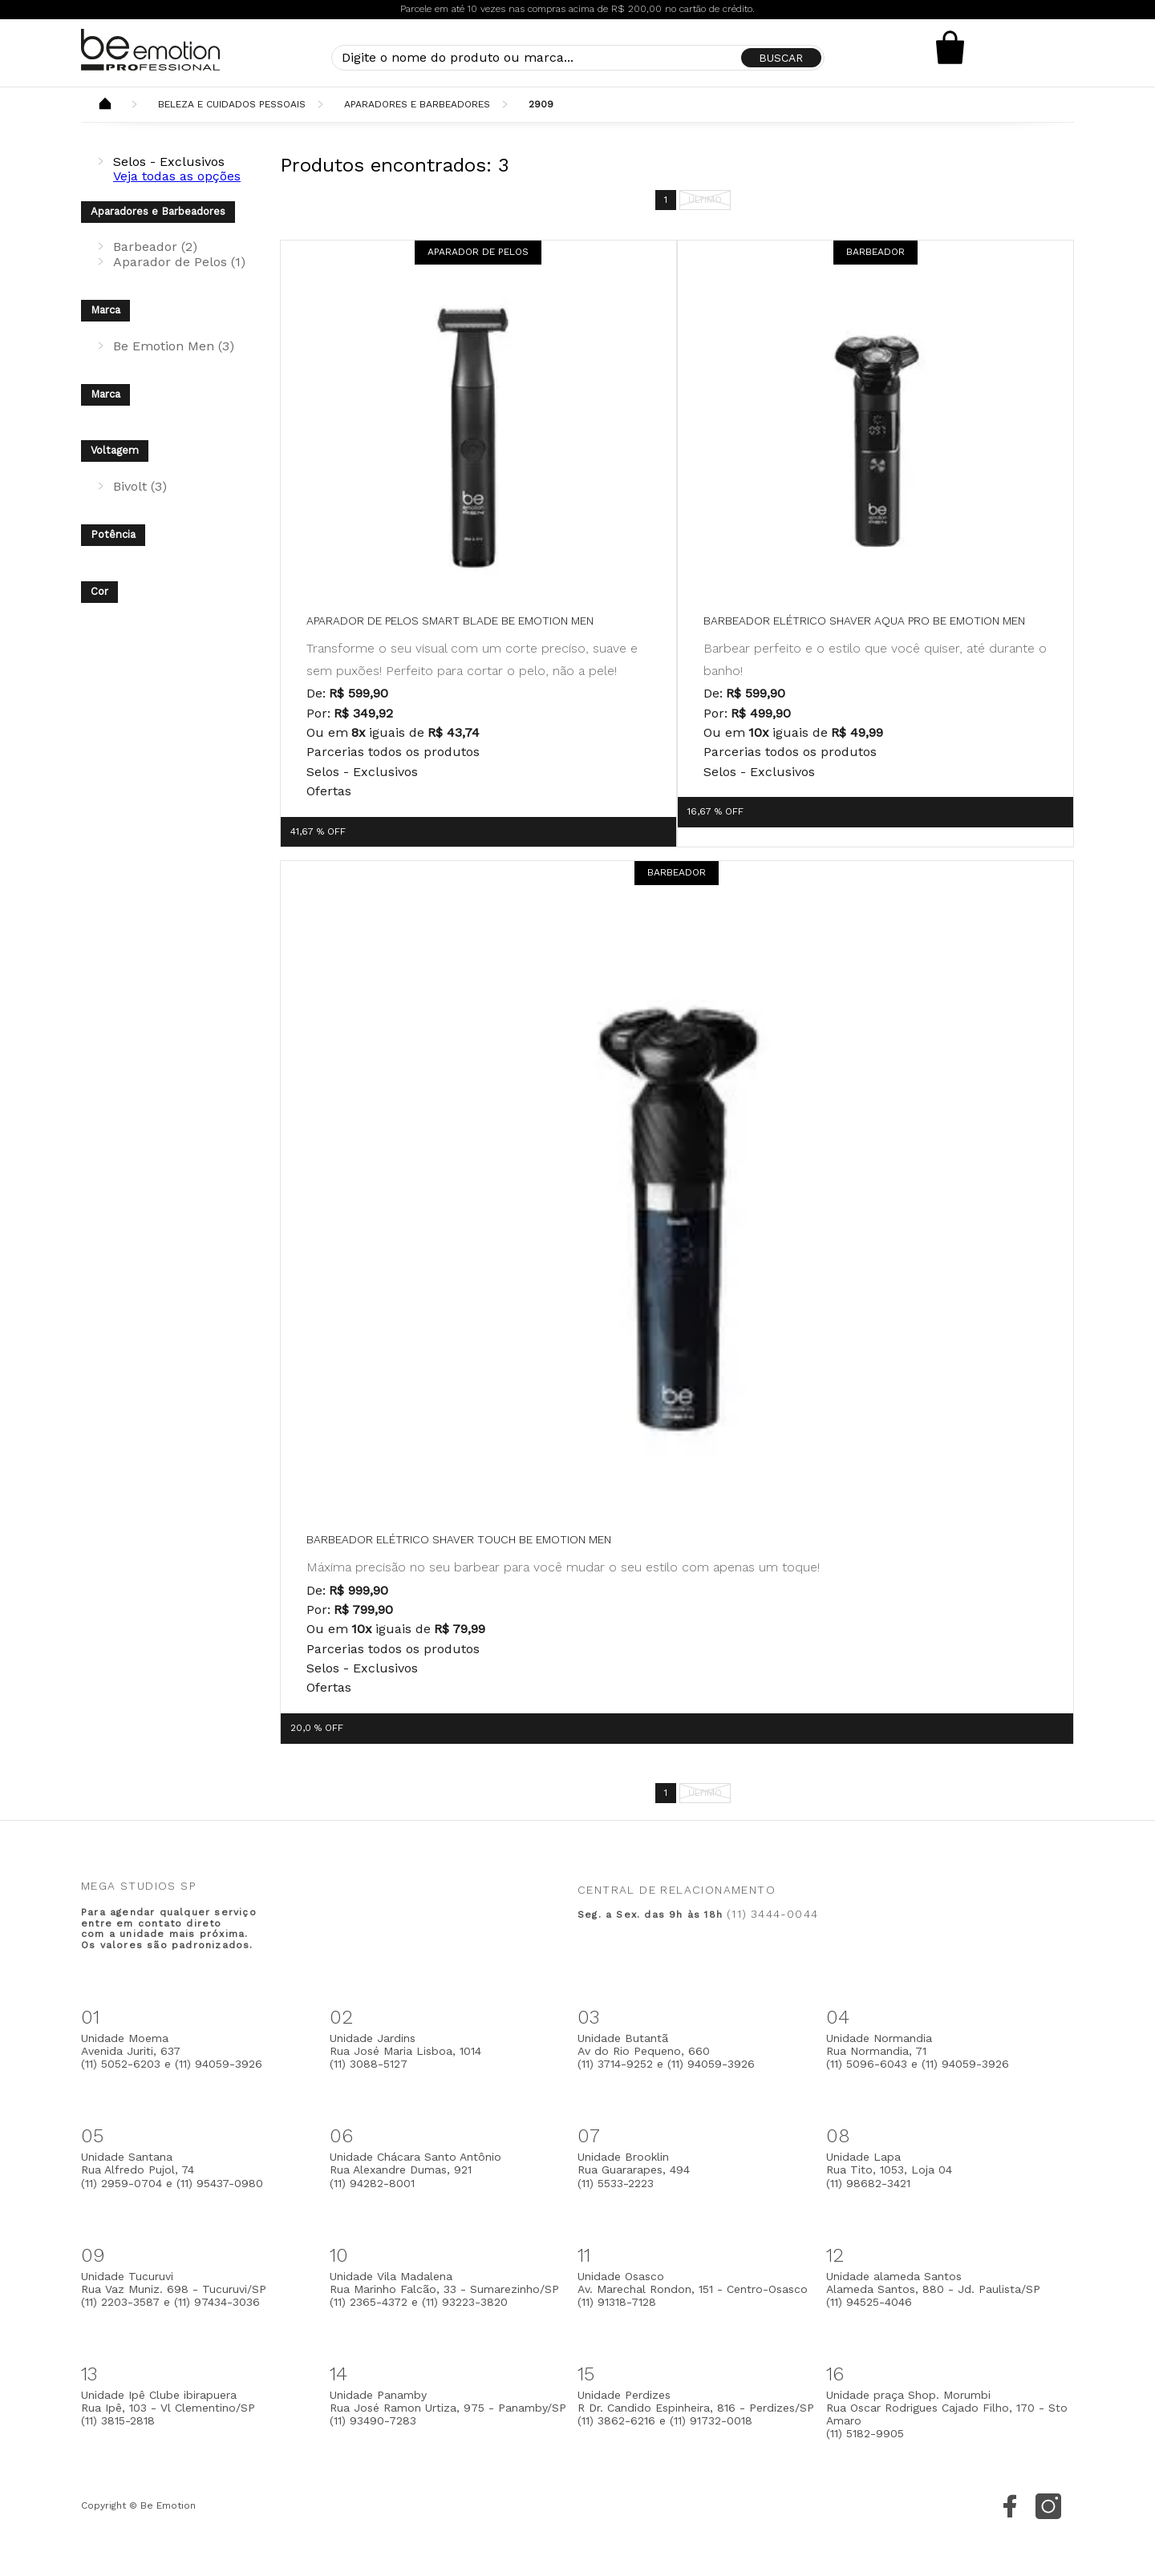 The height and width of the screenshot is (2576, 1155). Describe the element at coordinates (105, 105) in the screenshot. I see `Beemotion` at that location.